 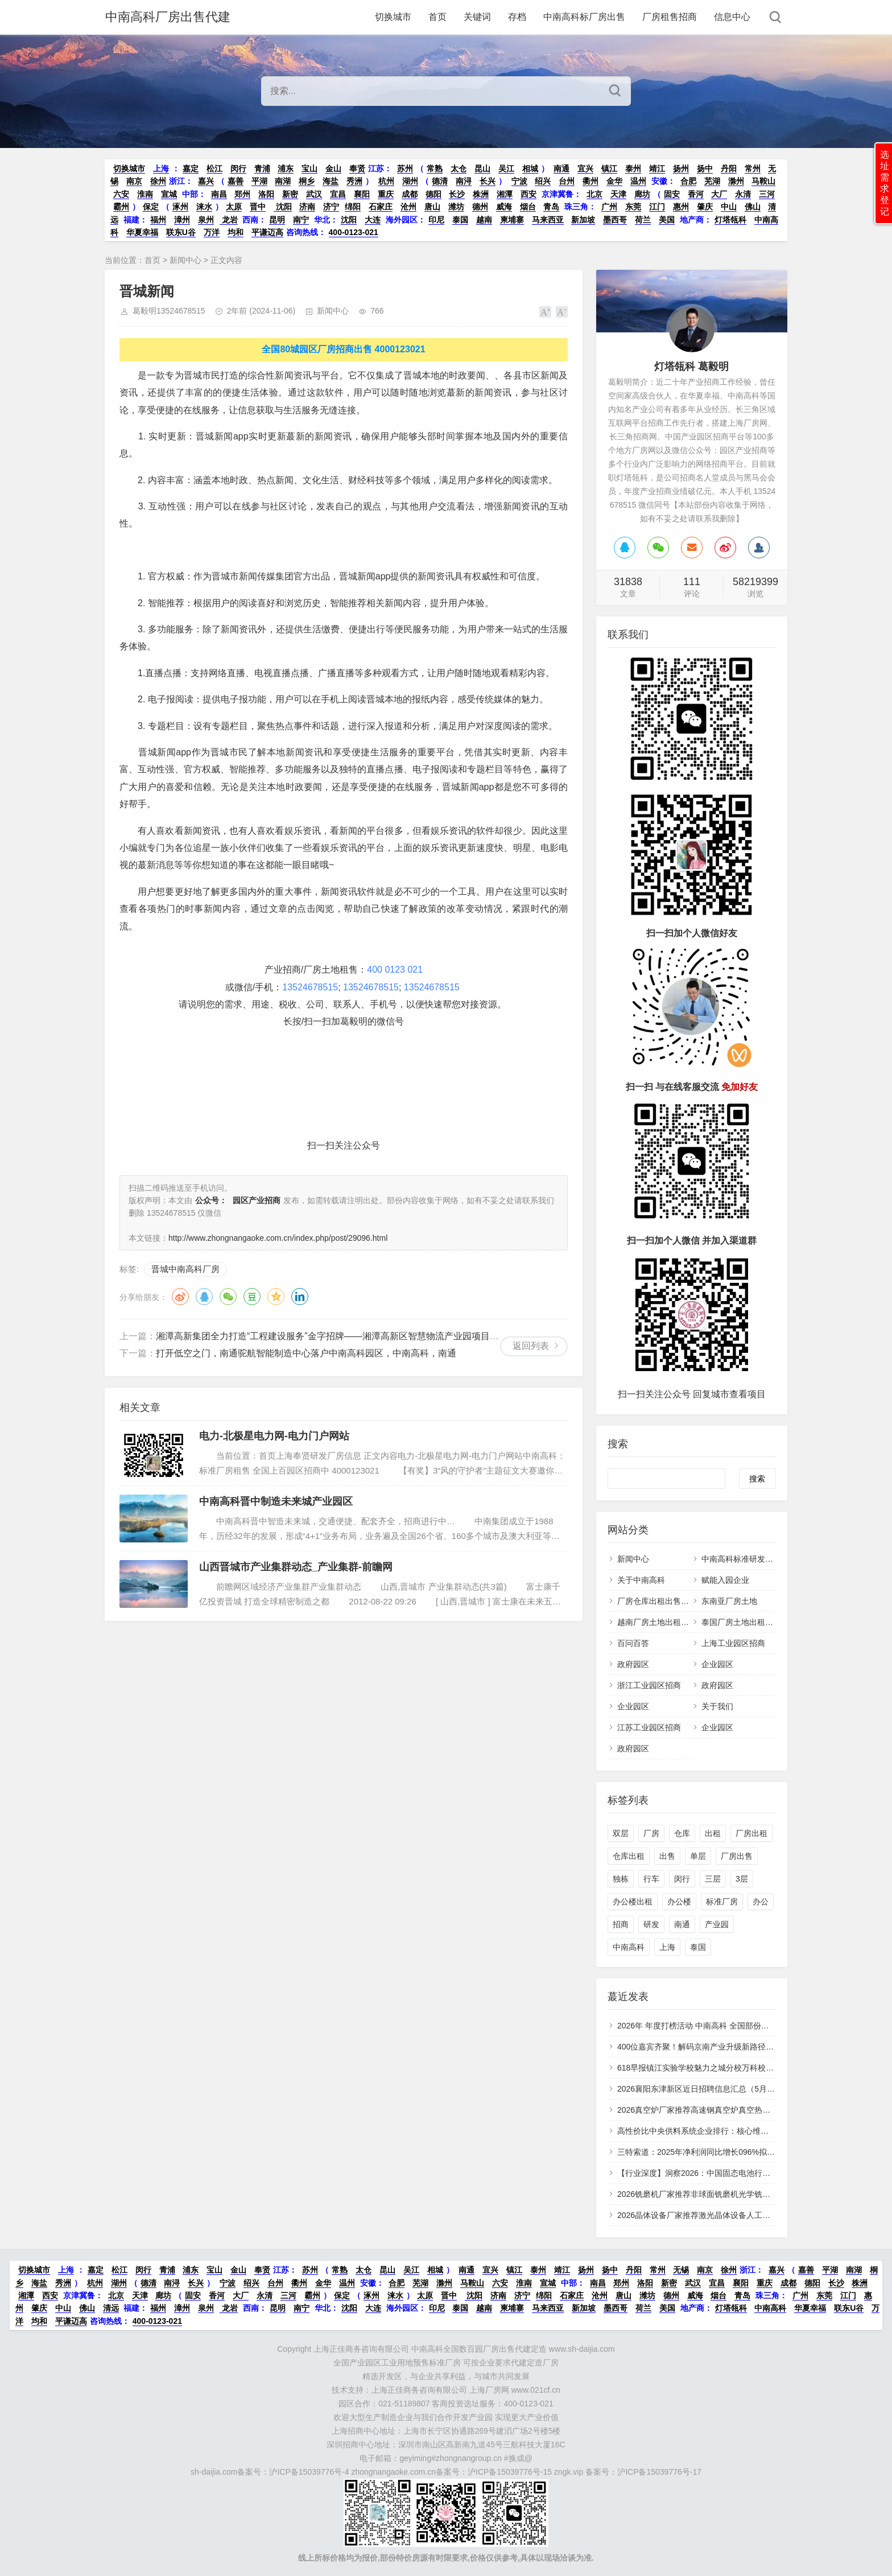 I want to click on 宁波, so click(x=519, y=181).